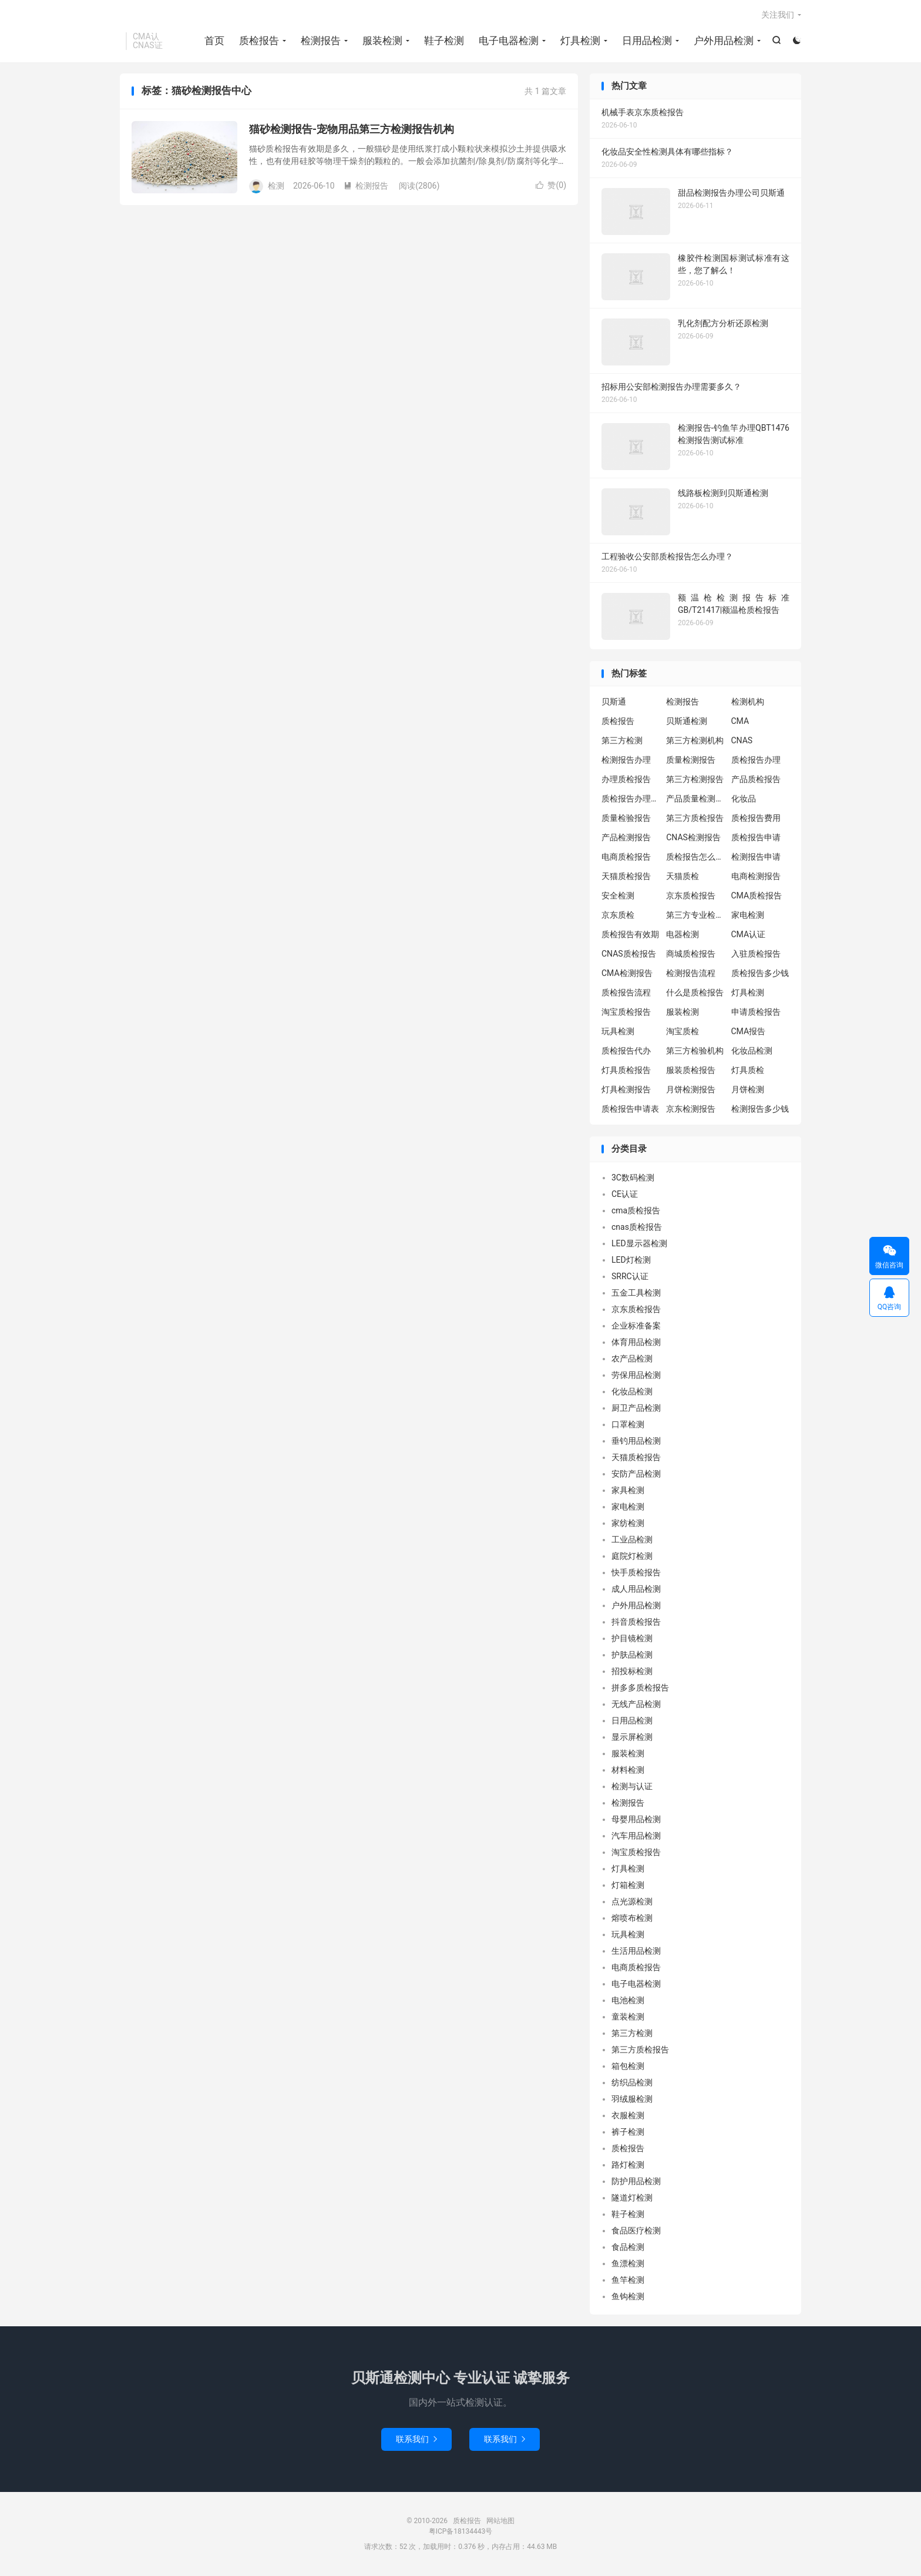  Describe the element at coordinates (613, 702) in the screenshot. I see `贝斯通` at that location.